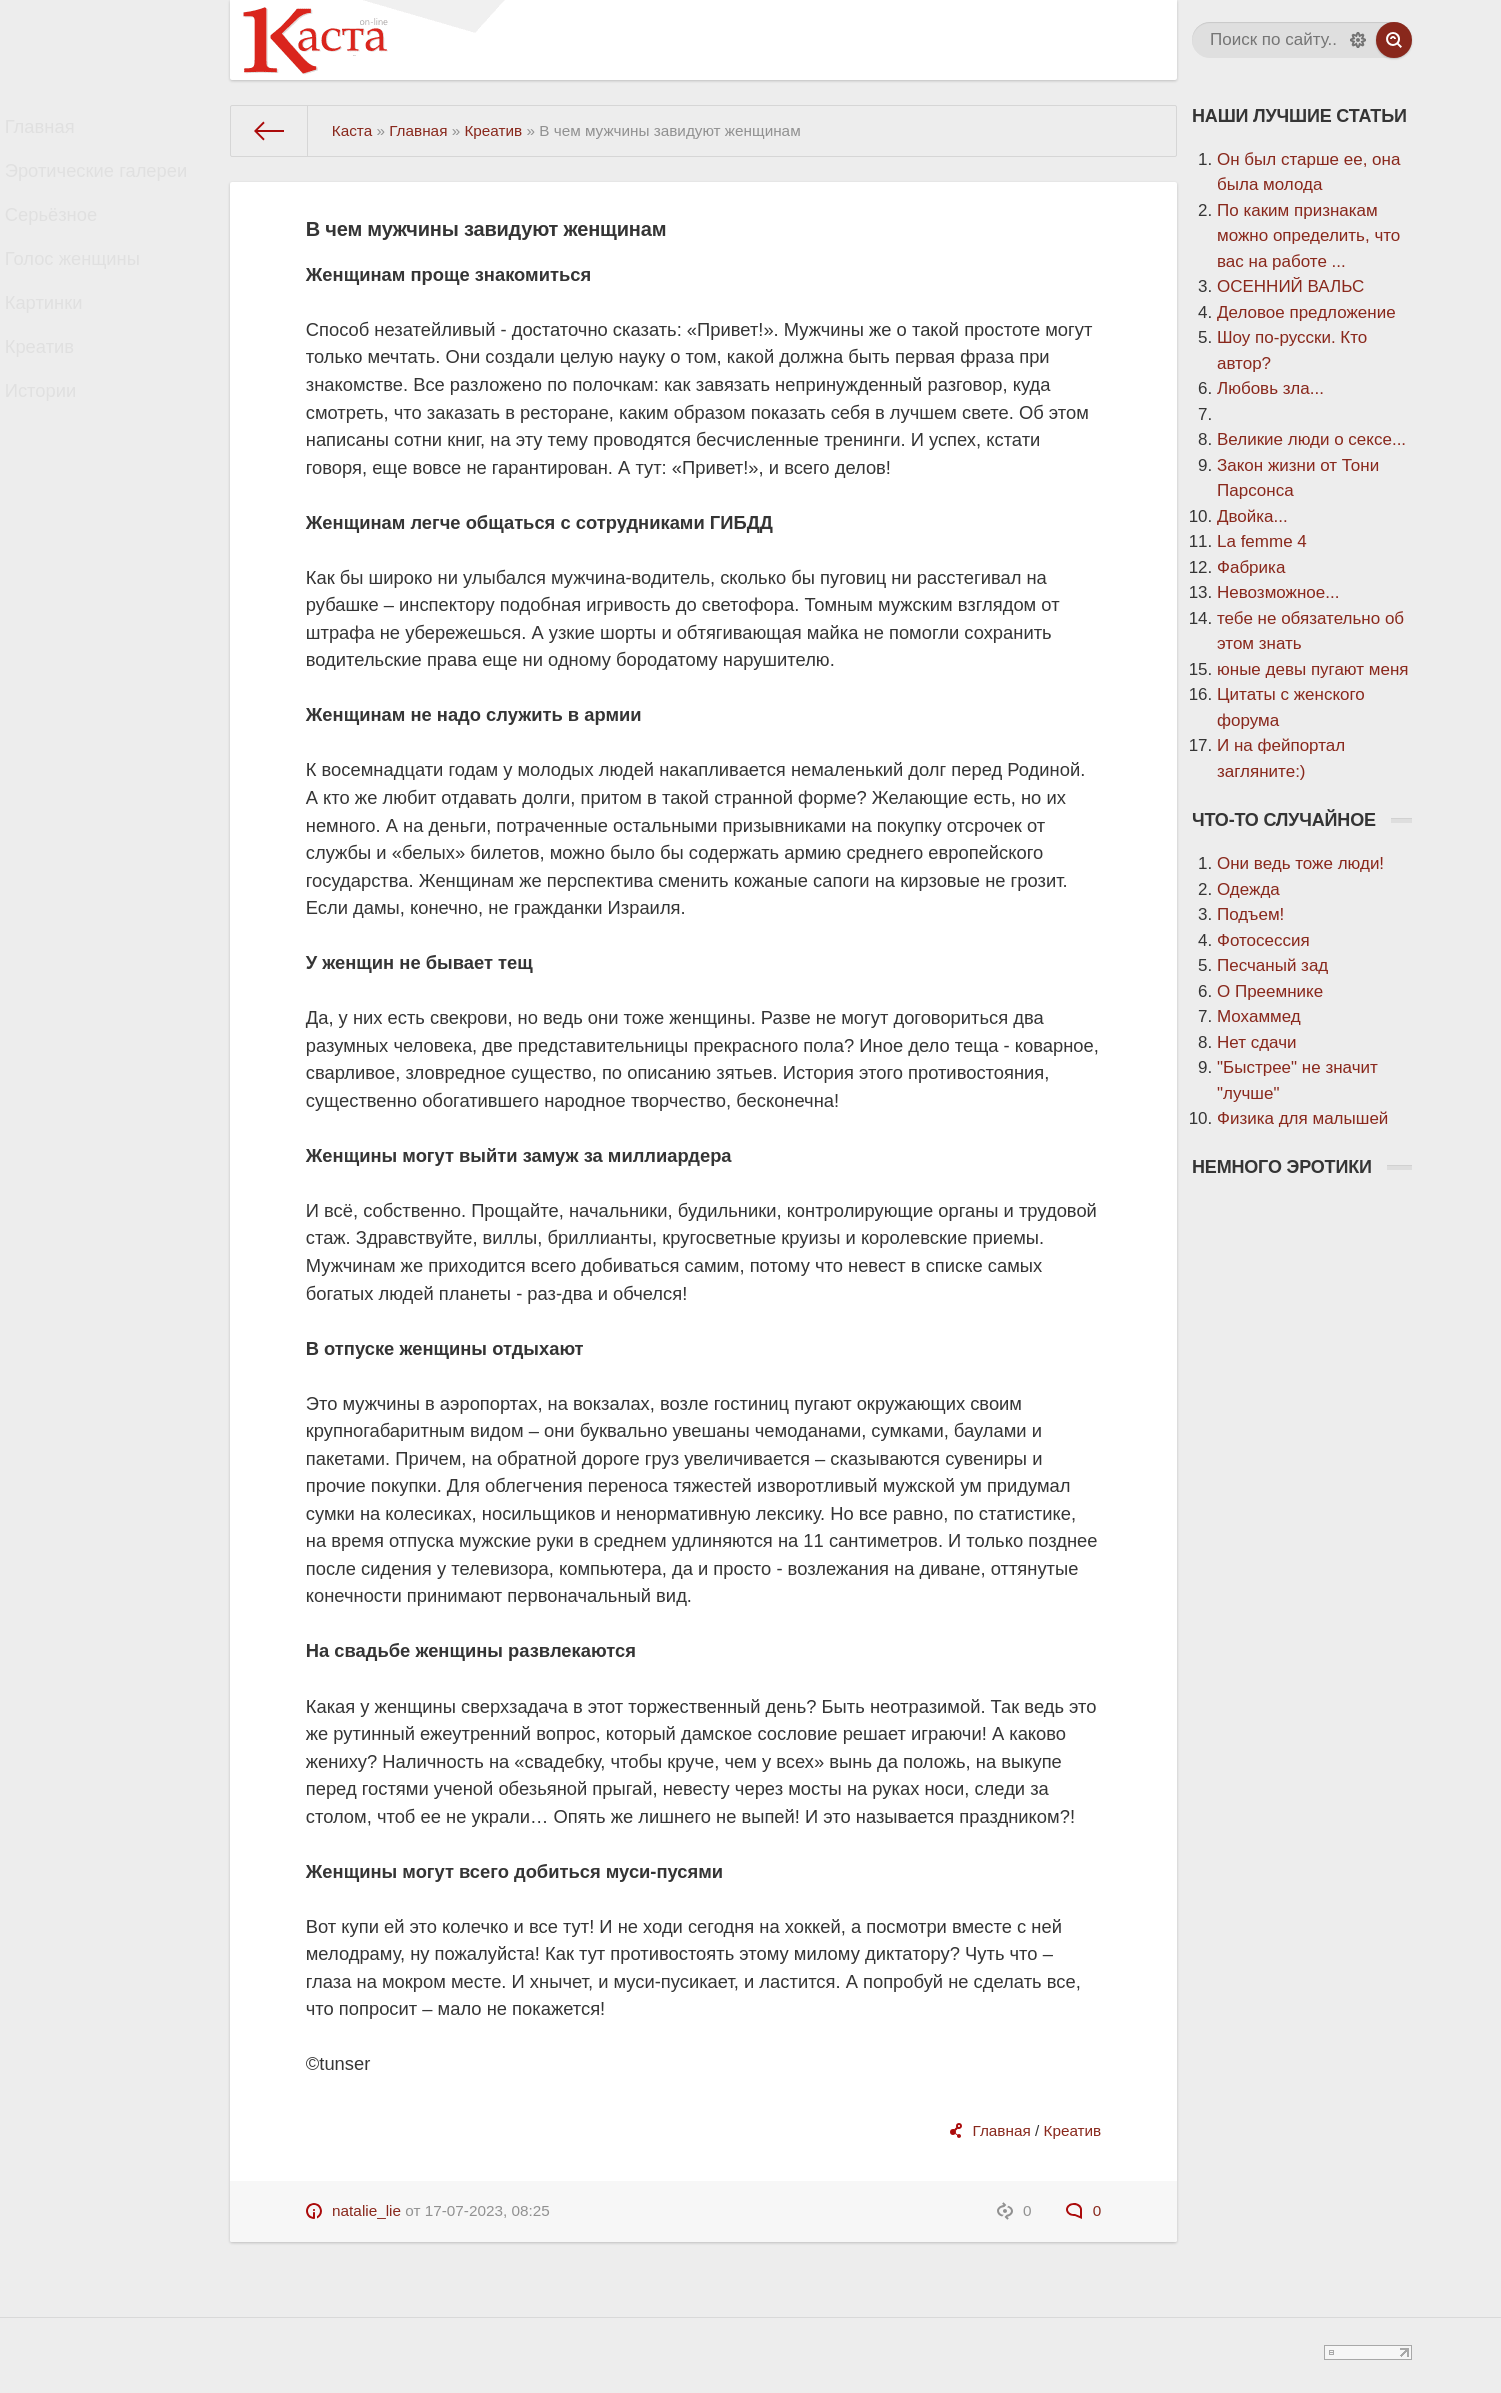  What do you see at coordinates (1313, 669) in the screenshot?
I see `юные девы пугают меня` at bounding box center [1313, 669].